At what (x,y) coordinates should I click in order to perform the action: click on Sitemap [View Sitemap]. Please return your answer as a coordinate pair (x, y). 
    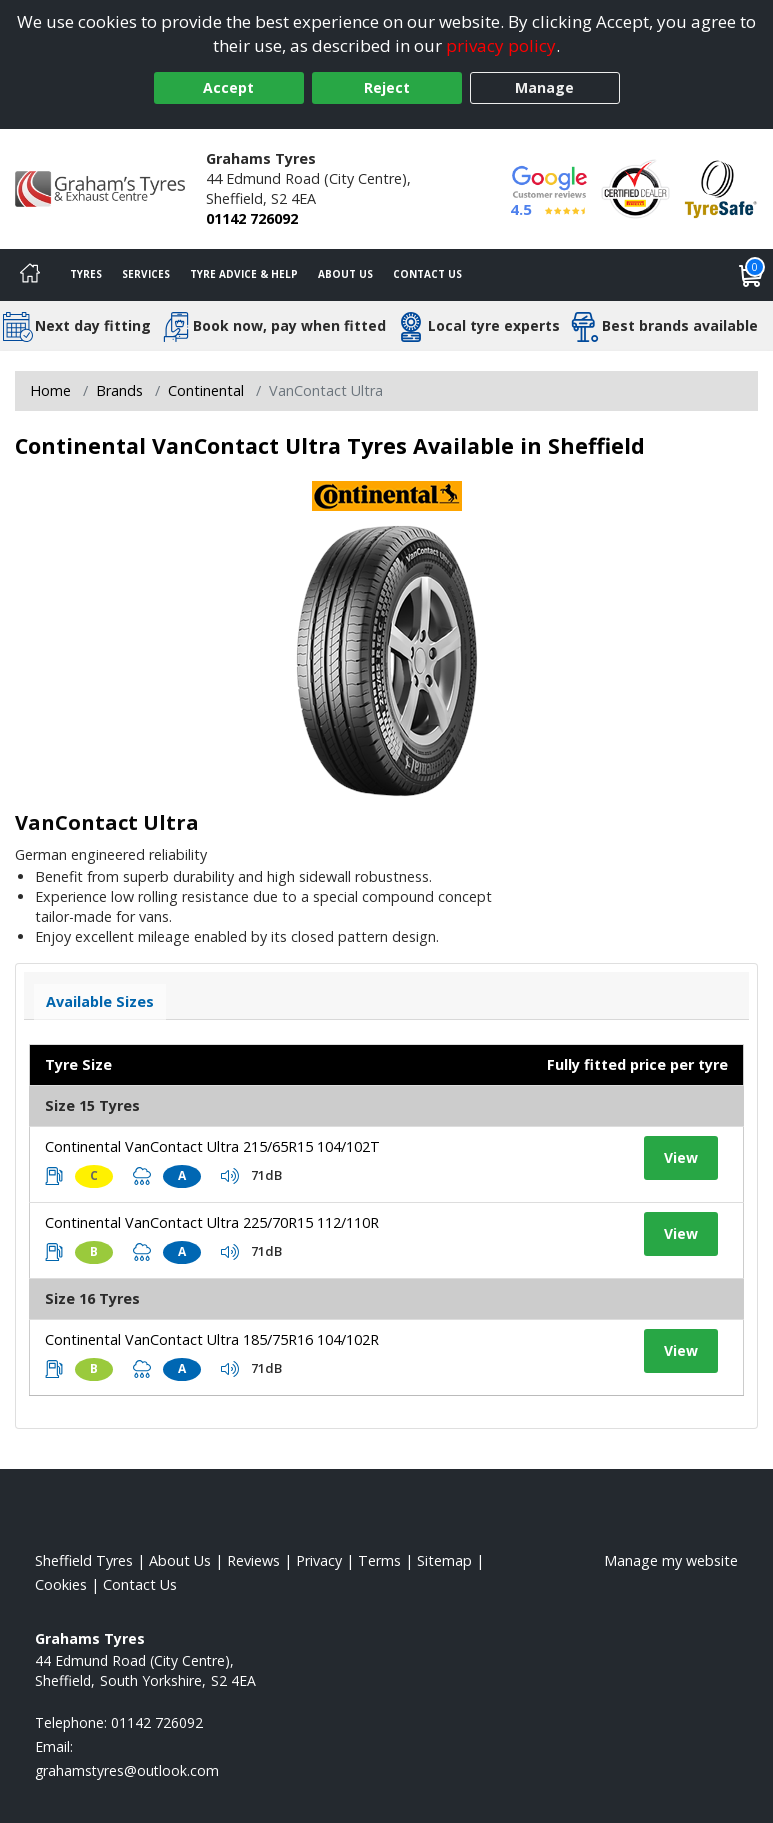
    Looking at the image, I should click on (444, 1560).